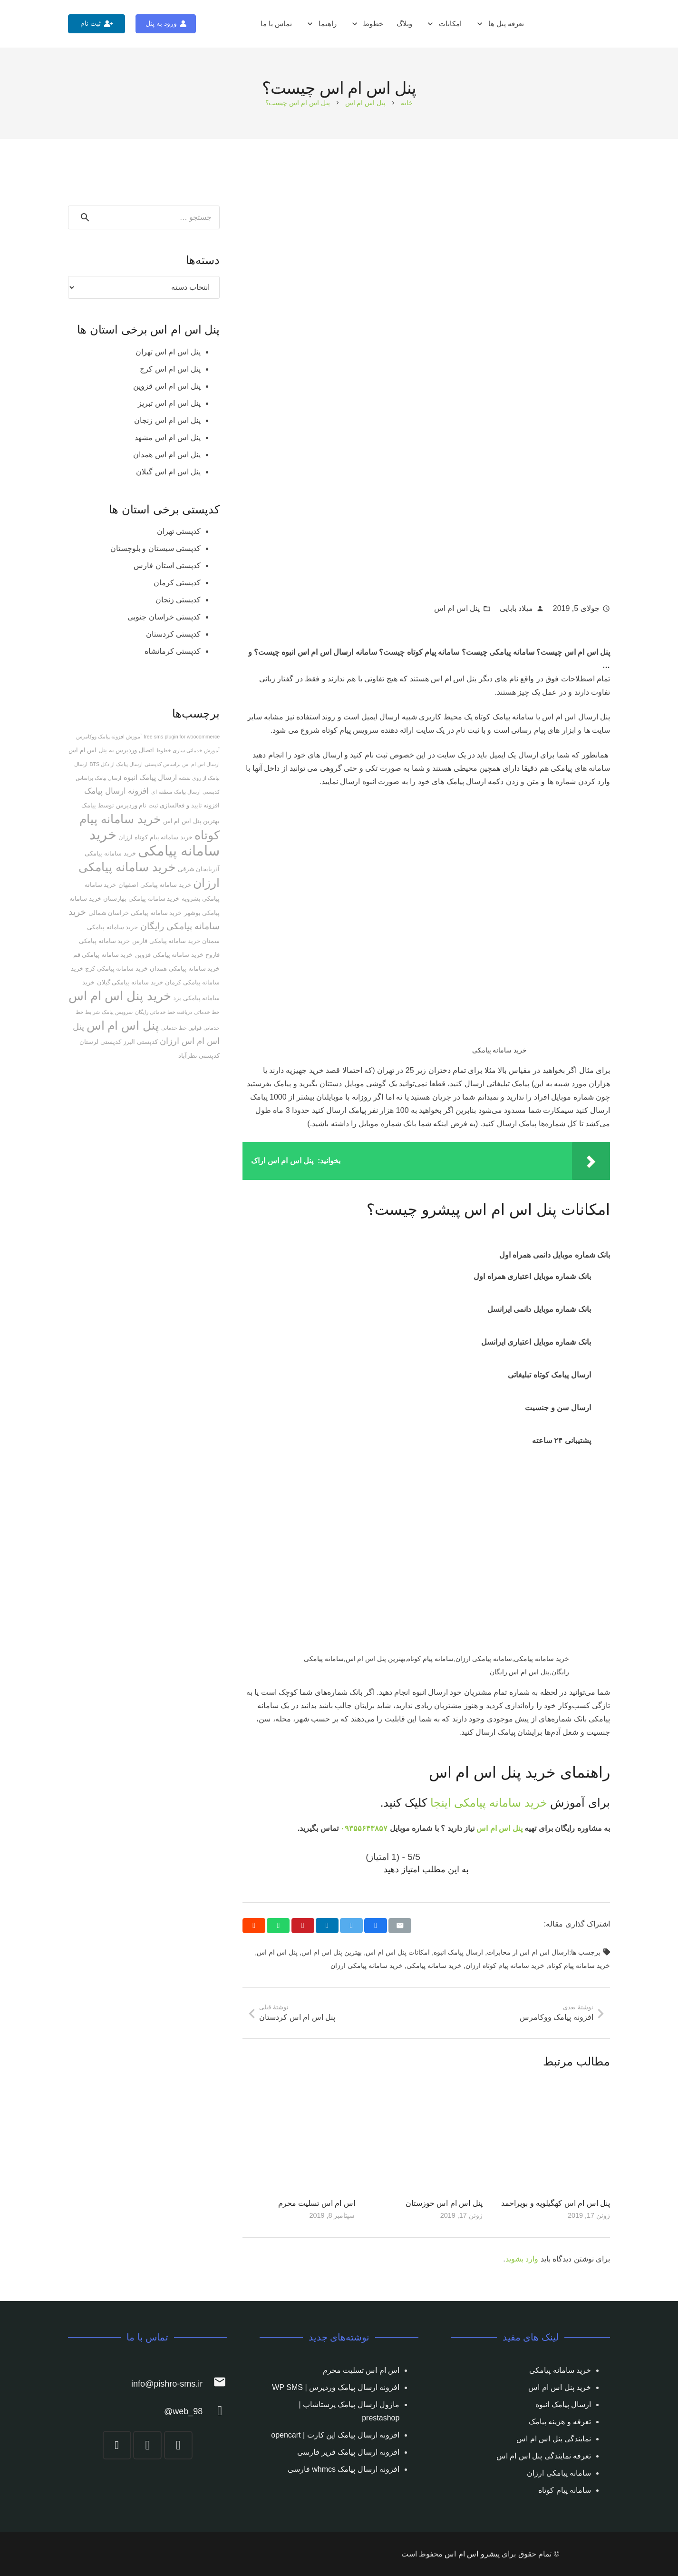 This screenshot has width=678, height=2576. Describe the element at coordinates (167, 565) in the screenshot. I see `کدپستی استان فارس` at that location.